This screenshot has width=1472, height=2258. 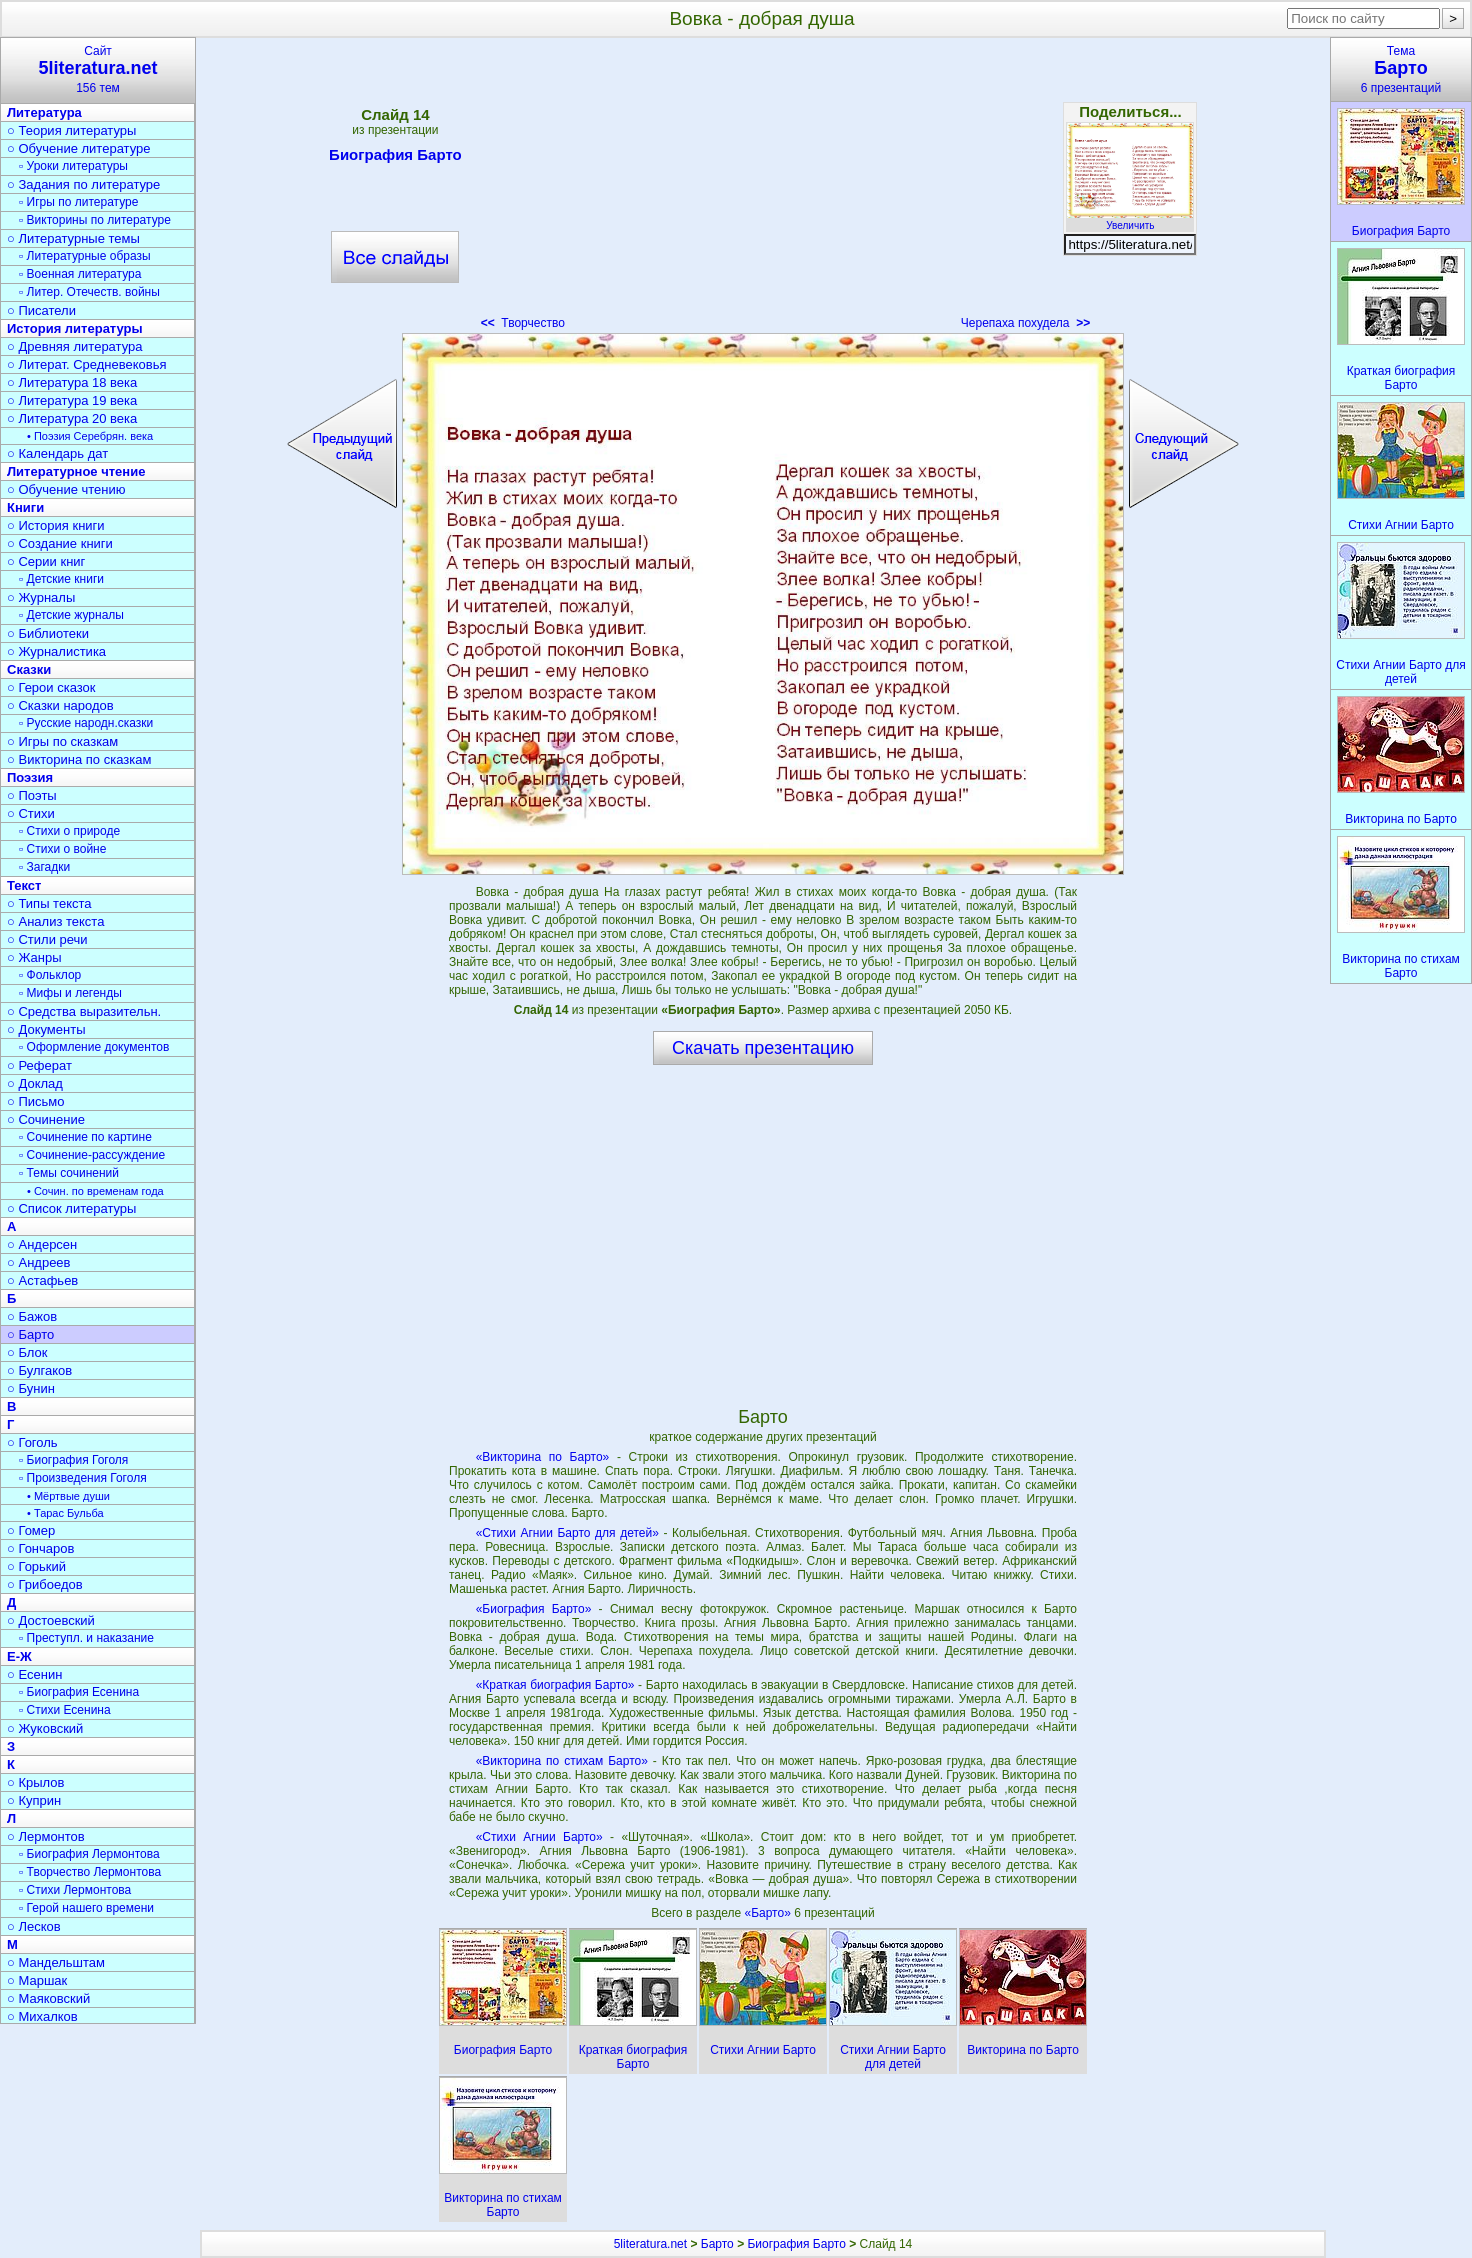 What do you see at coordinates (69, 1173) in the screenshot?
I see `▫ Темы сочинений` at bounding box center [69, 1173].